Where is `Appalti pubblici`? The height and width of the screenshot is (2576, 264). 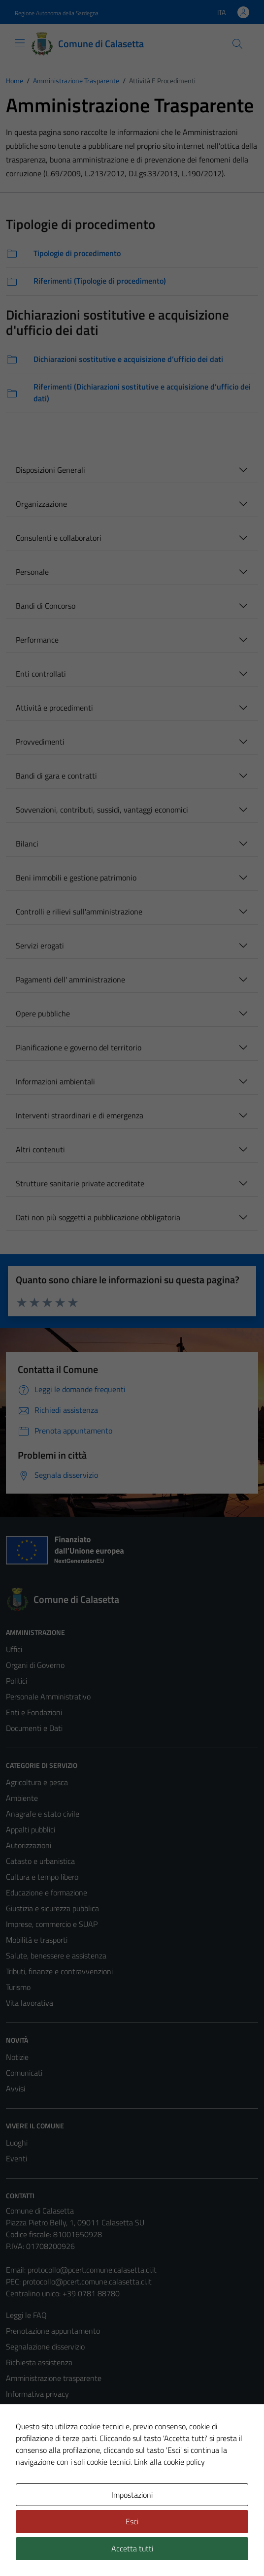
Appalti pubblici is located at coordinates (30, 1829).